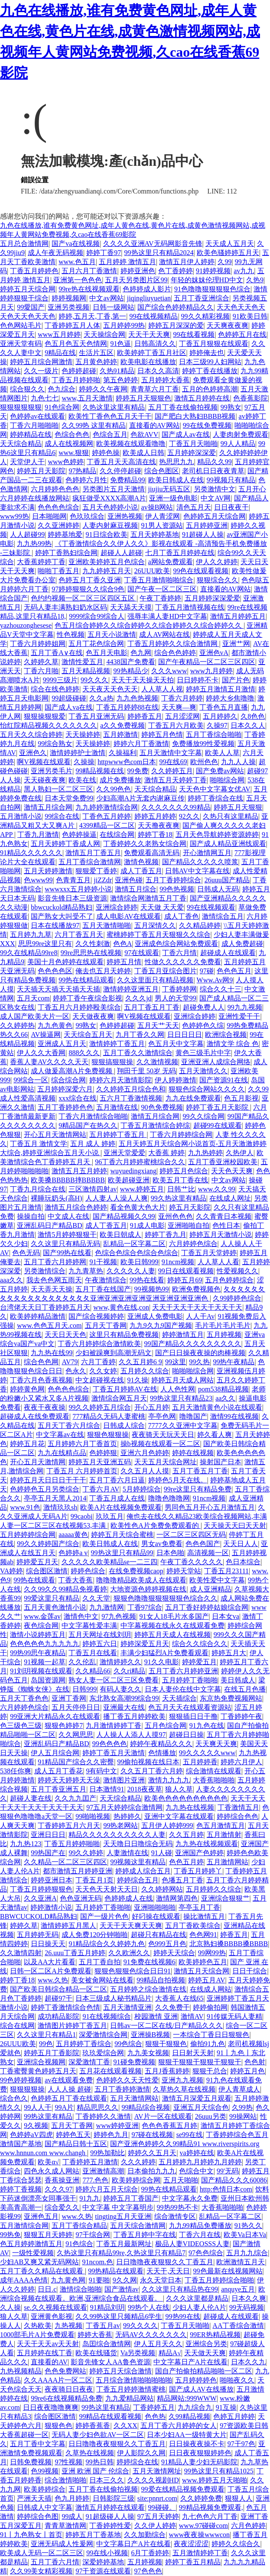 The width and height of the screenshot is (270, 2576). I want to click on 色日本综合, so click(243, 1562).